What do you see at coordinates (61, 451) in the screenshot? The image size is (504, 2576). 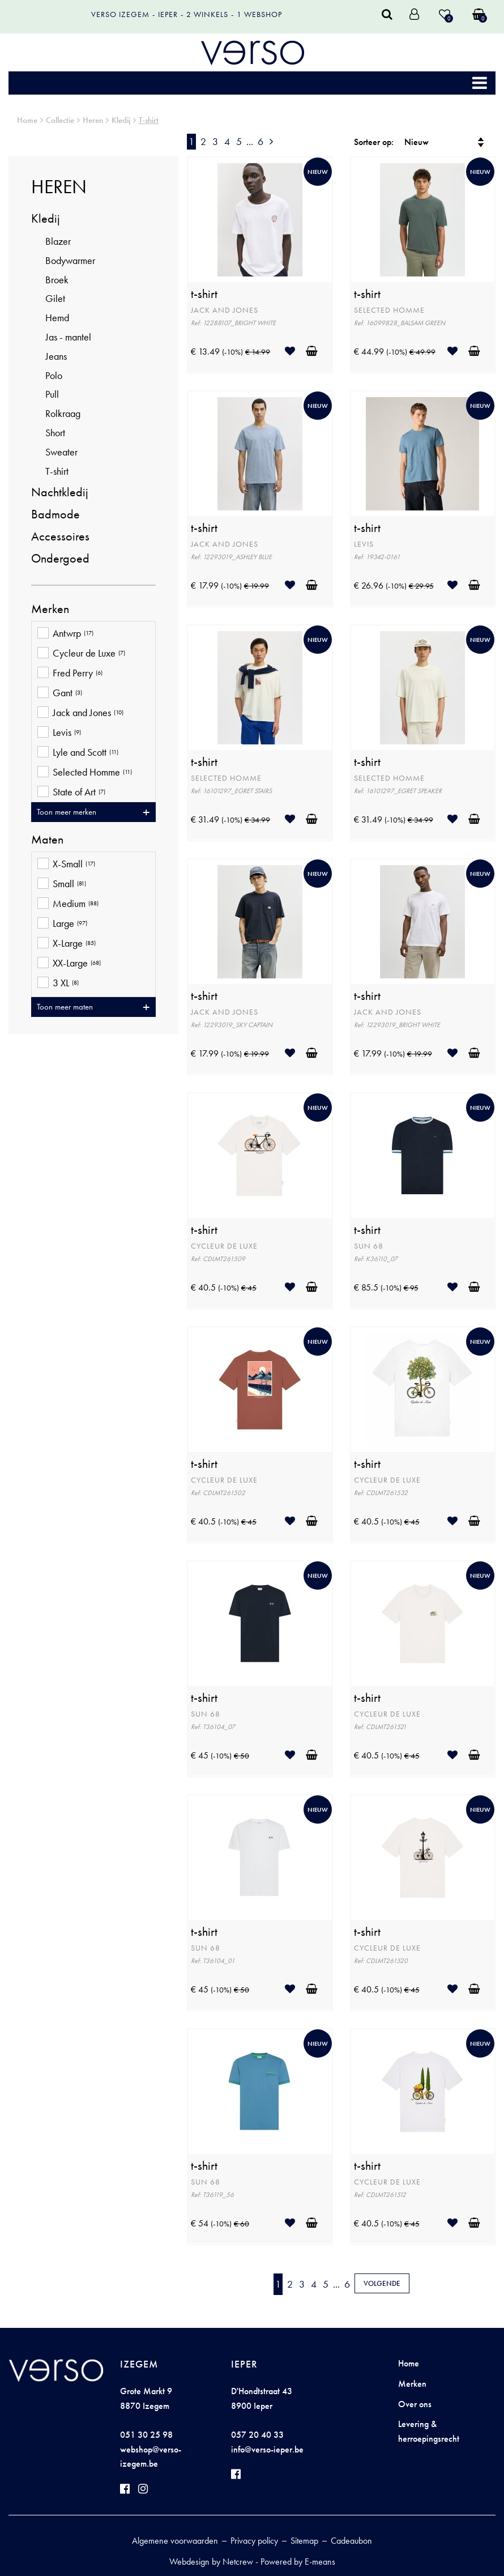 I see `Sweater` at bounding box center [61, 451].